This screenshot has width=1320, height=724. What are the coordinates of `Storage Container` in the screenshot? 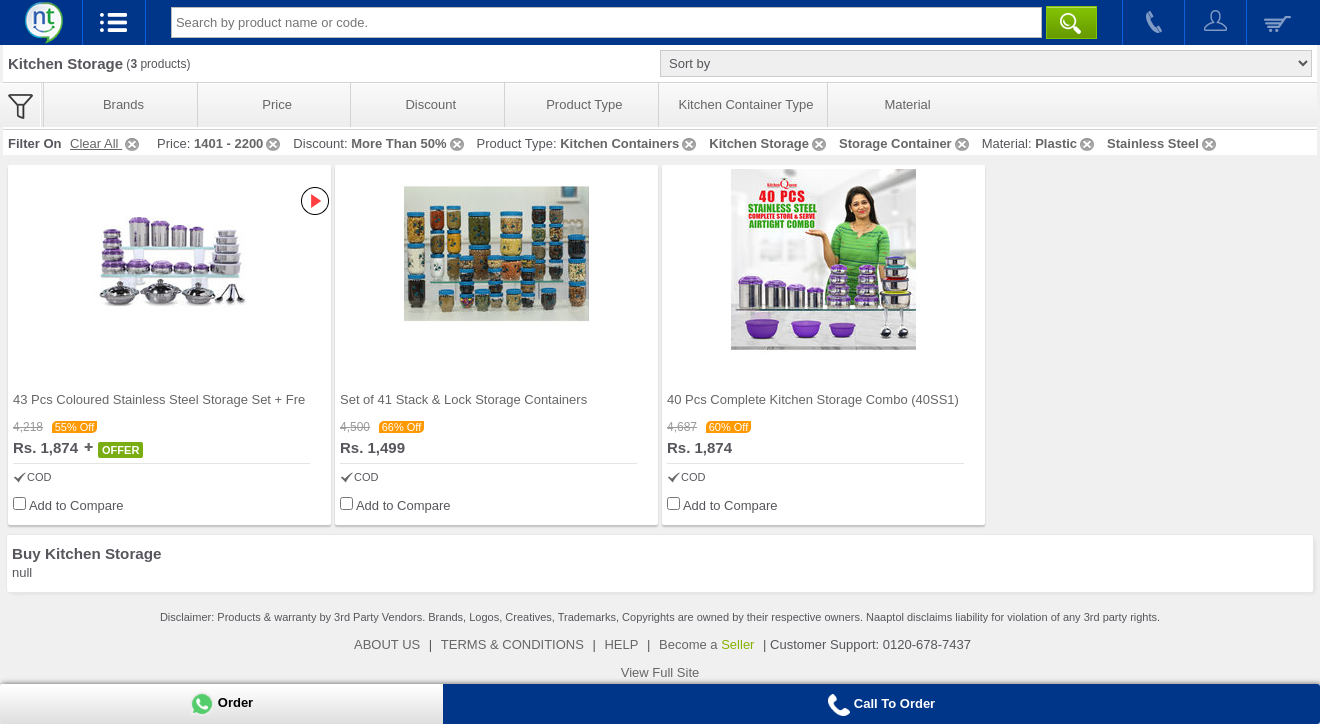 It's located at (905, 143).